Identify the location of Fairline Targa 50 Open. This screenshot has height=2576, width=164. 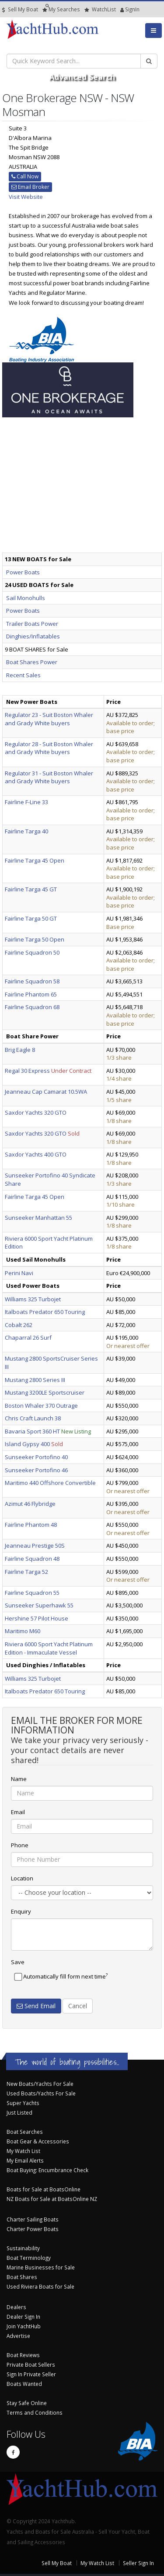
(34, 939).